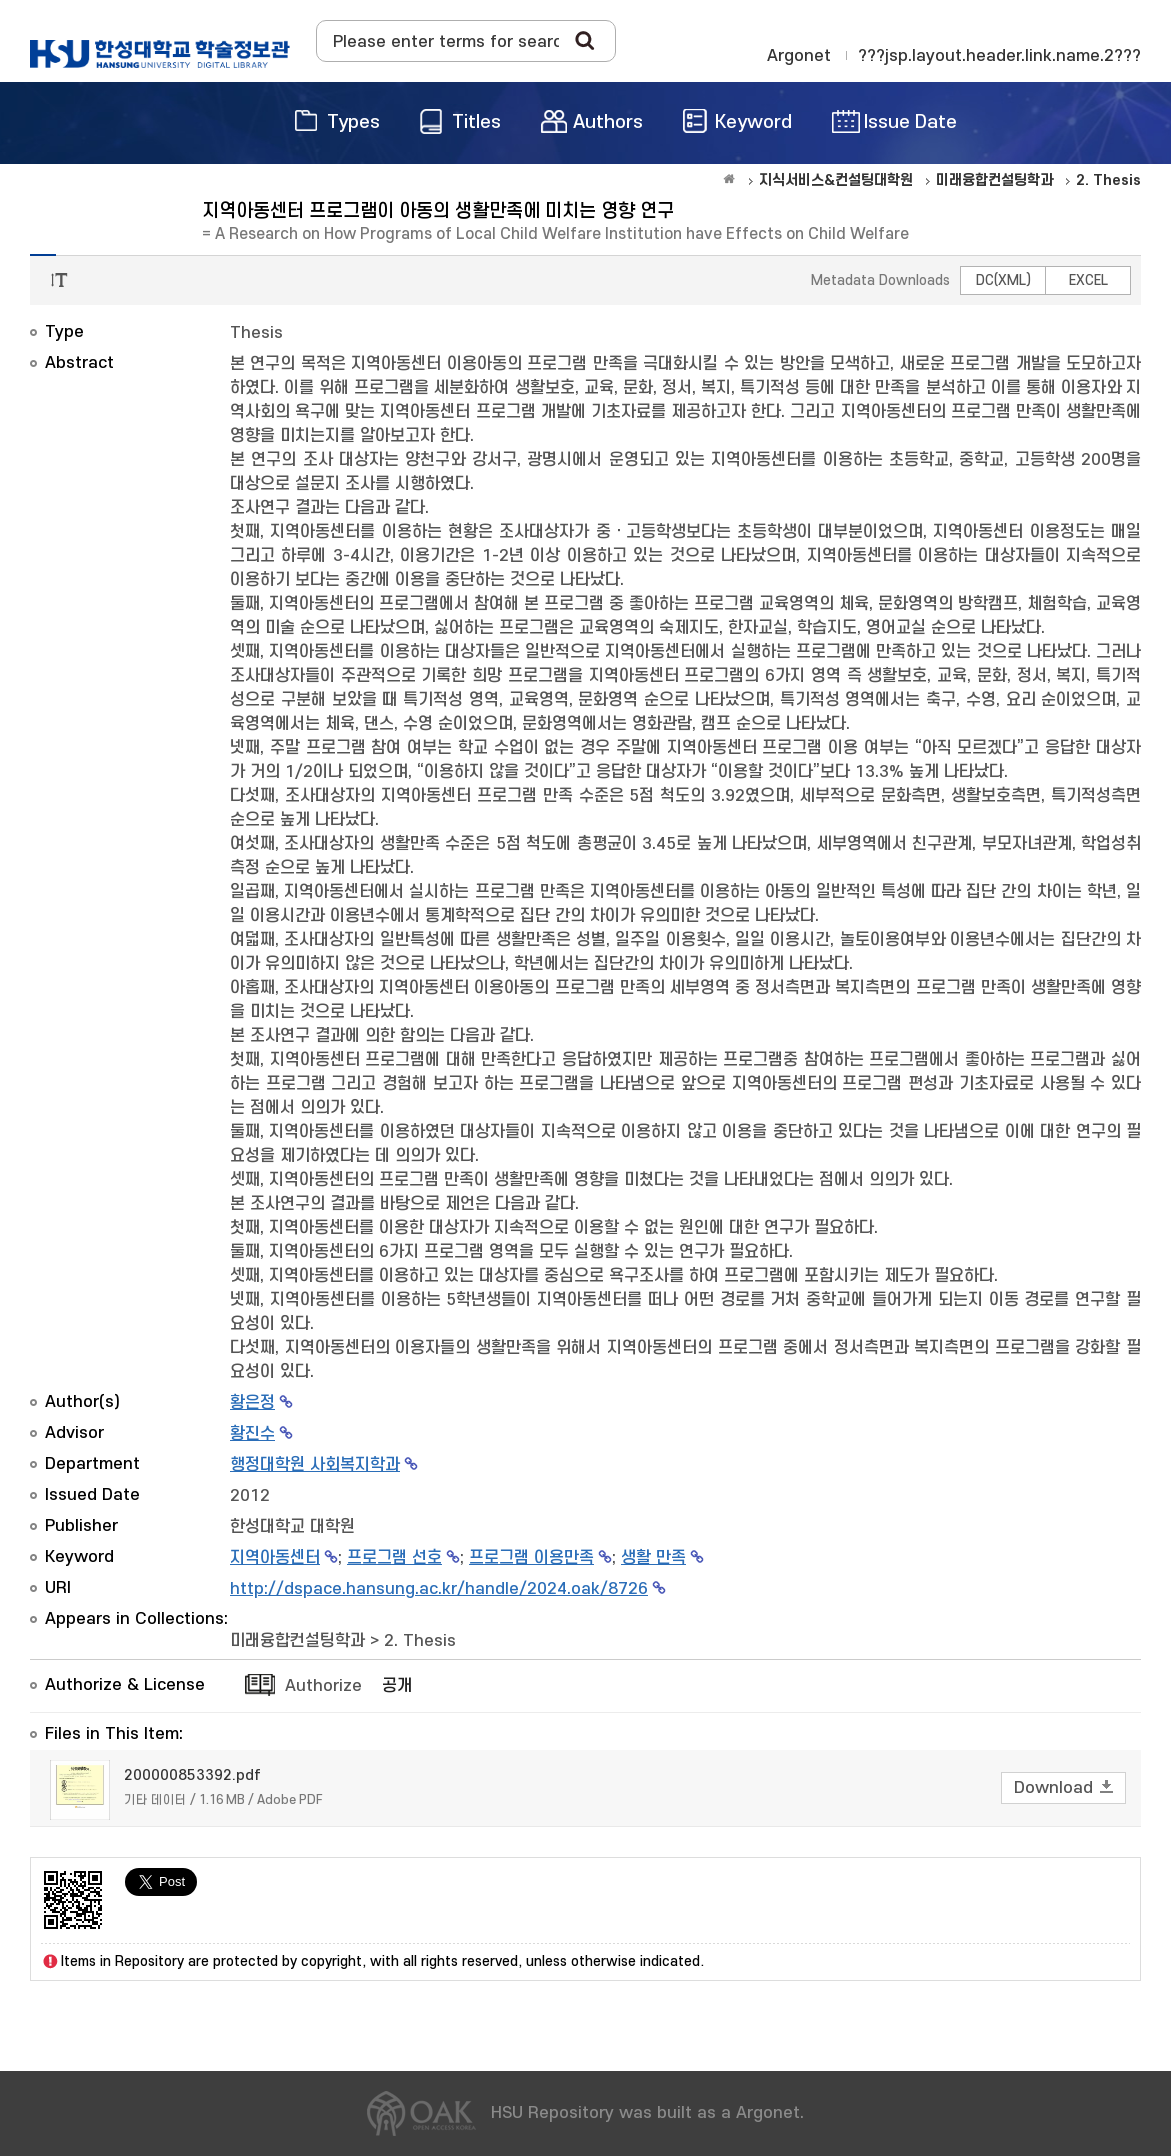  Describe the element at coordinates (252, 1434) in the screenshot. I see `황진수` at that location.